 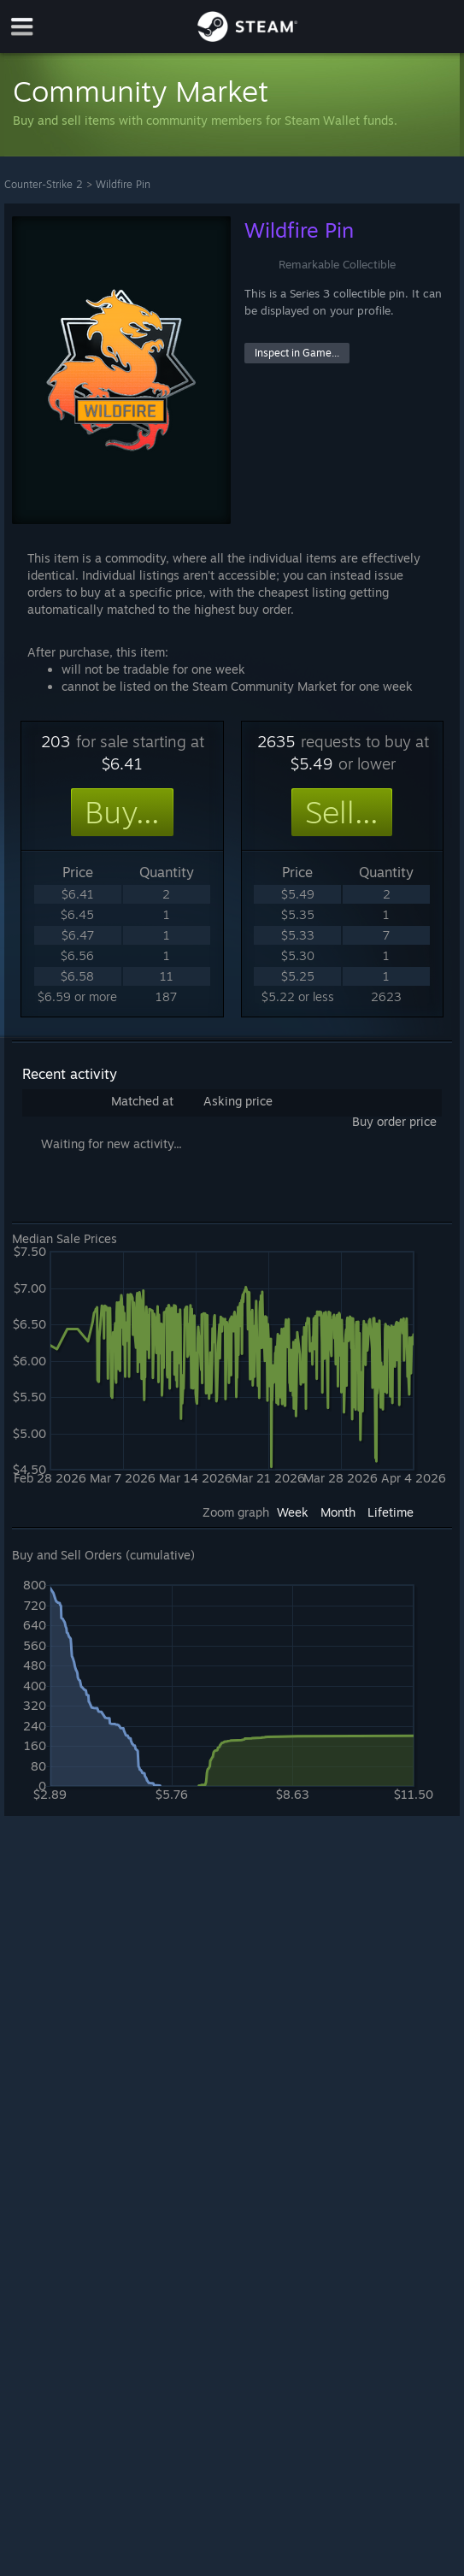 What do you see at coordinates (123, 184) in the screenshot?
I see `Wildfire Pin` at bounding box center [123, 184].